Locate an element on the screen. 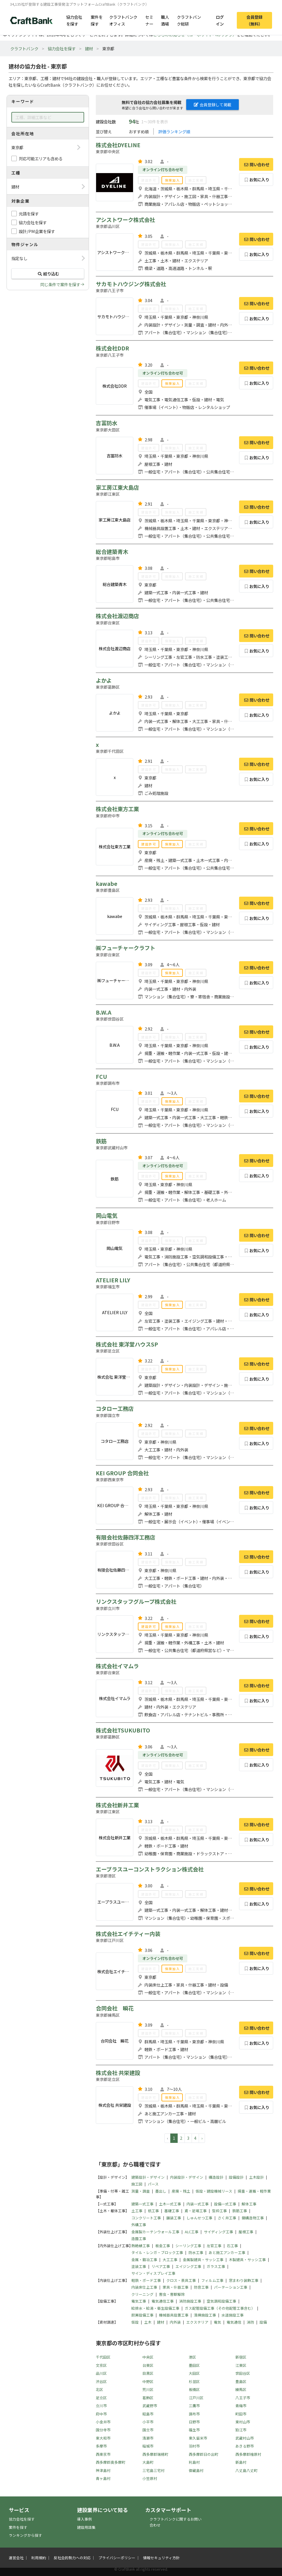 Image resolution: width=282 pixels, height=2576 pixels. 吉冨防水 is located at coordinates (106, 423).